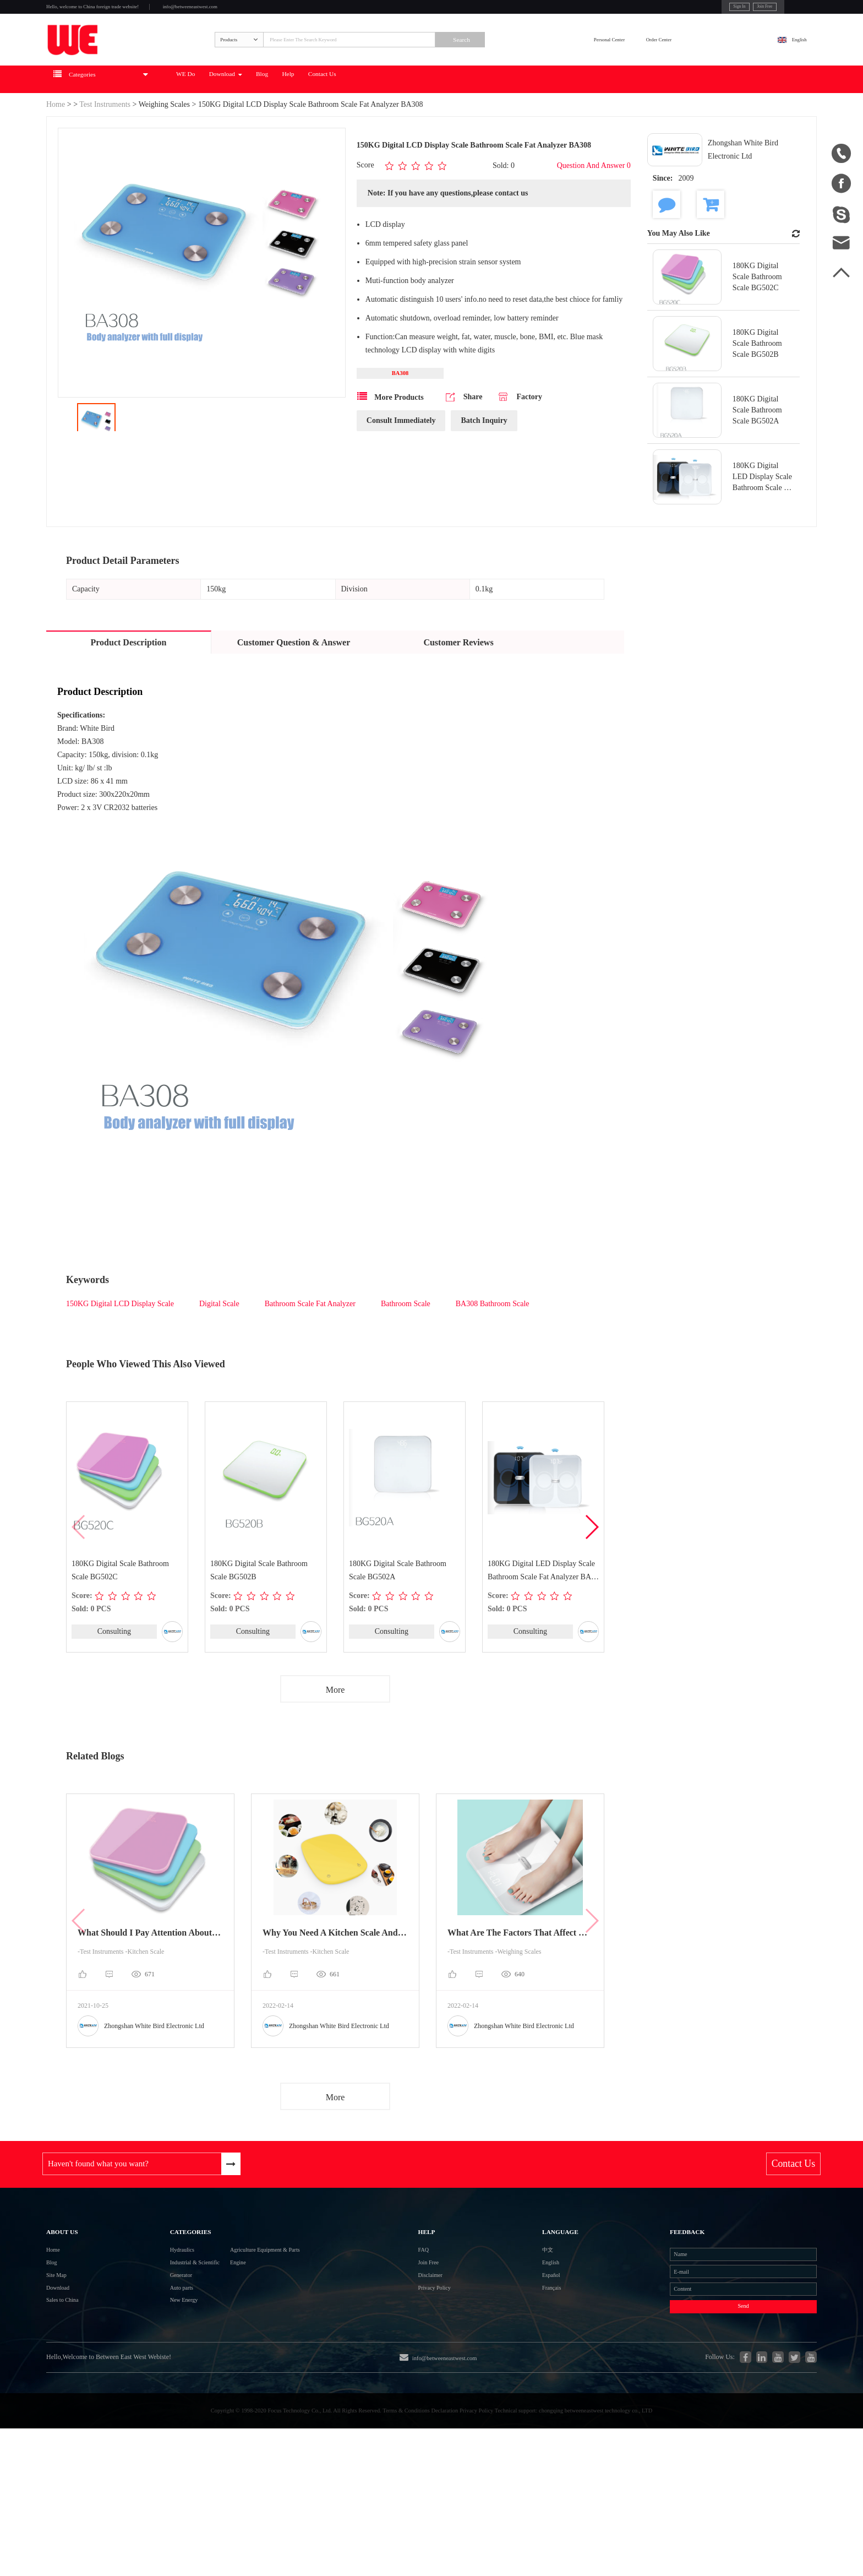 This screenshot has width=863, height=2576. What do you see at coordinates (55, 144) in the screenshot?
I see `Home` at bounding box center [55, 144].